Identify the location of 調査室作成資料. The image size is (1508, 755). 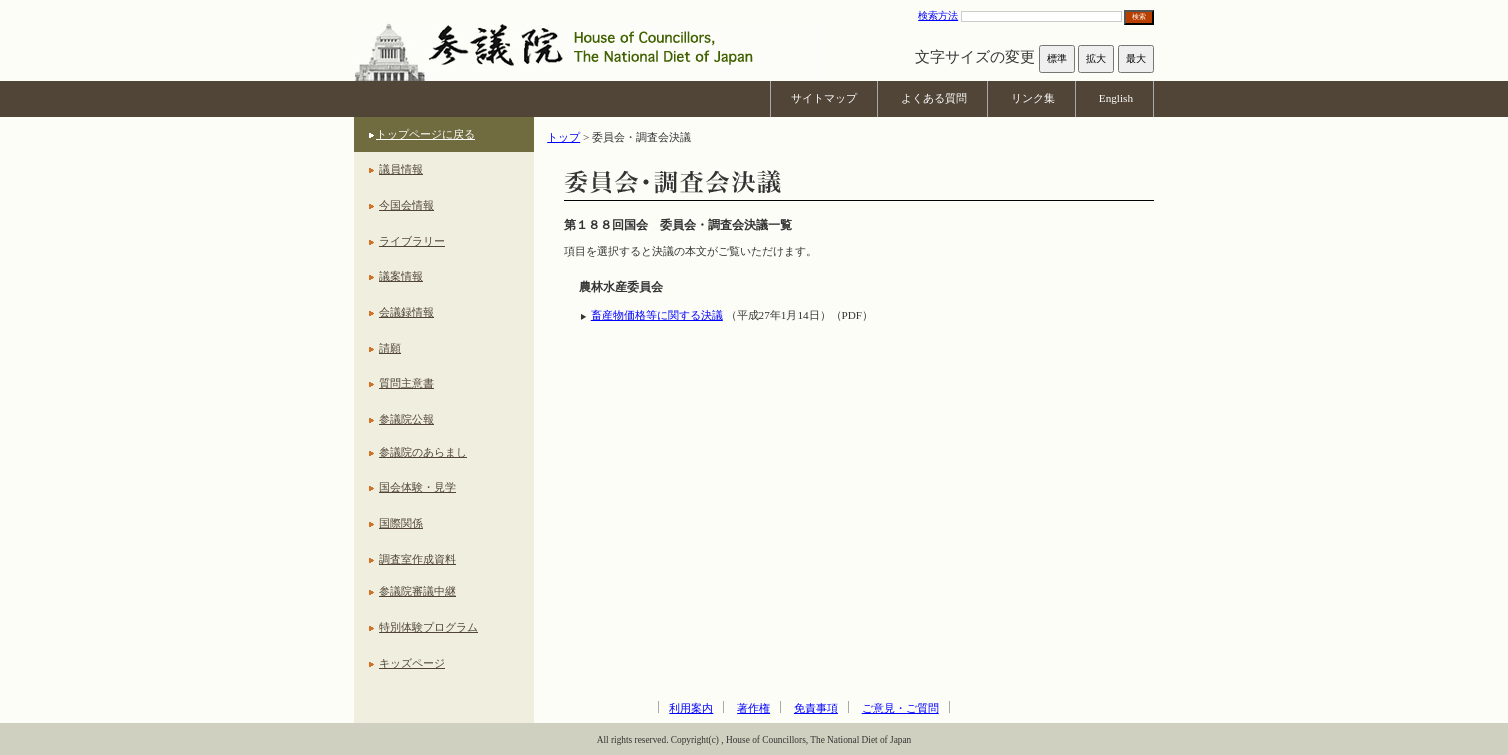
(417, 559).